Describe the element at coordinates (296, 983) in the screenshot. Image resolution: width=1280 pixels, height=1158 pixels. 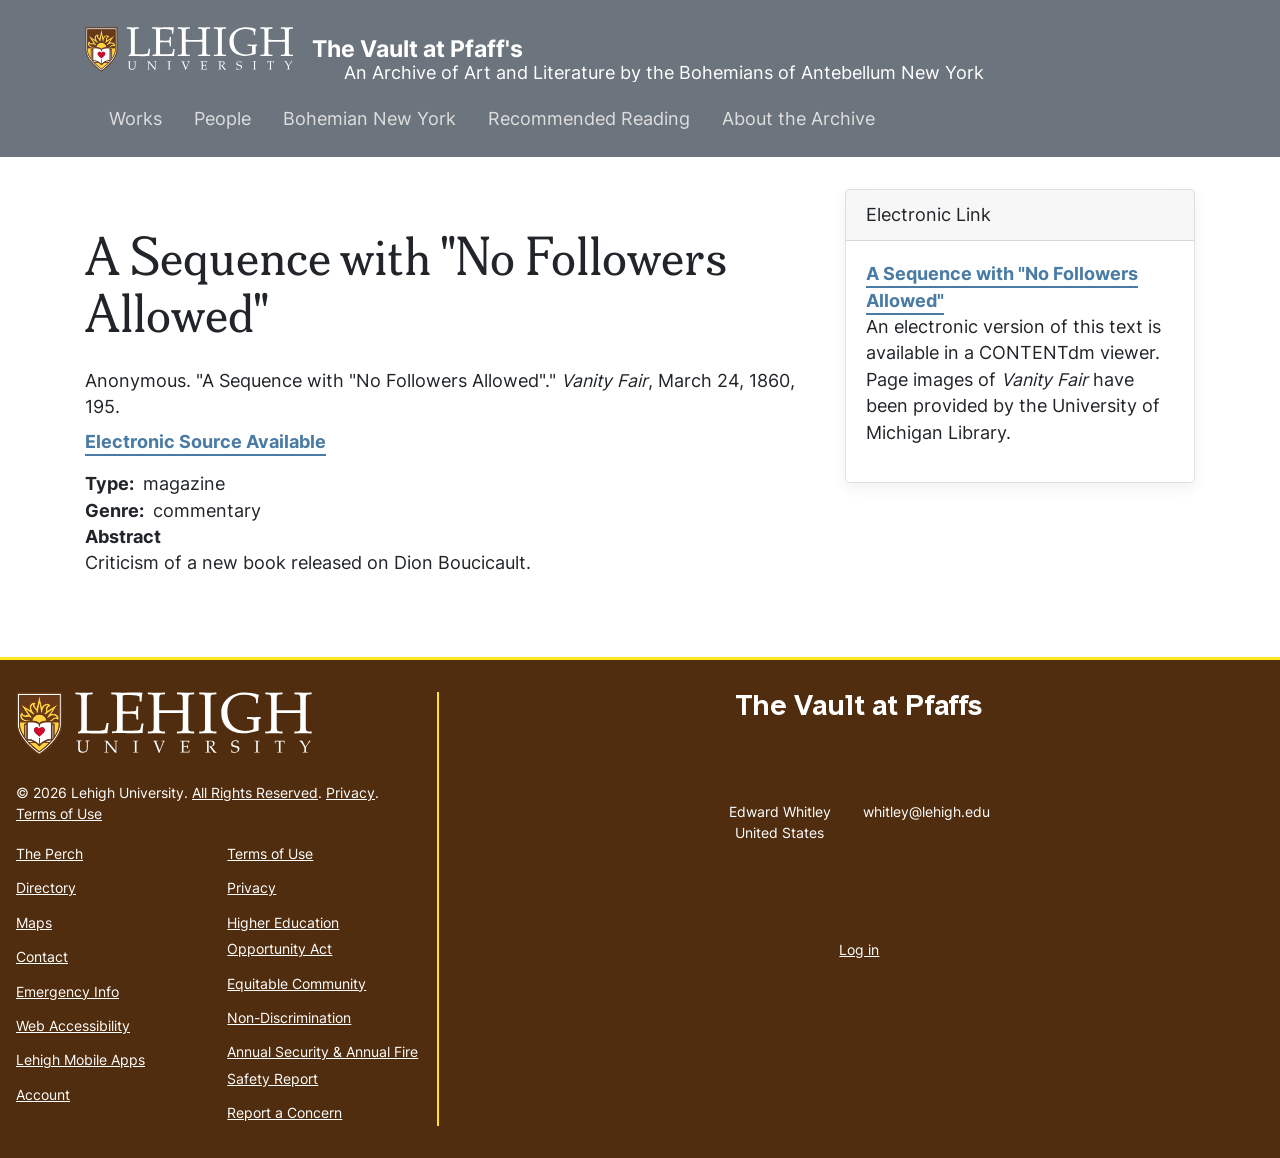
I see `Equitable Community` at that location.